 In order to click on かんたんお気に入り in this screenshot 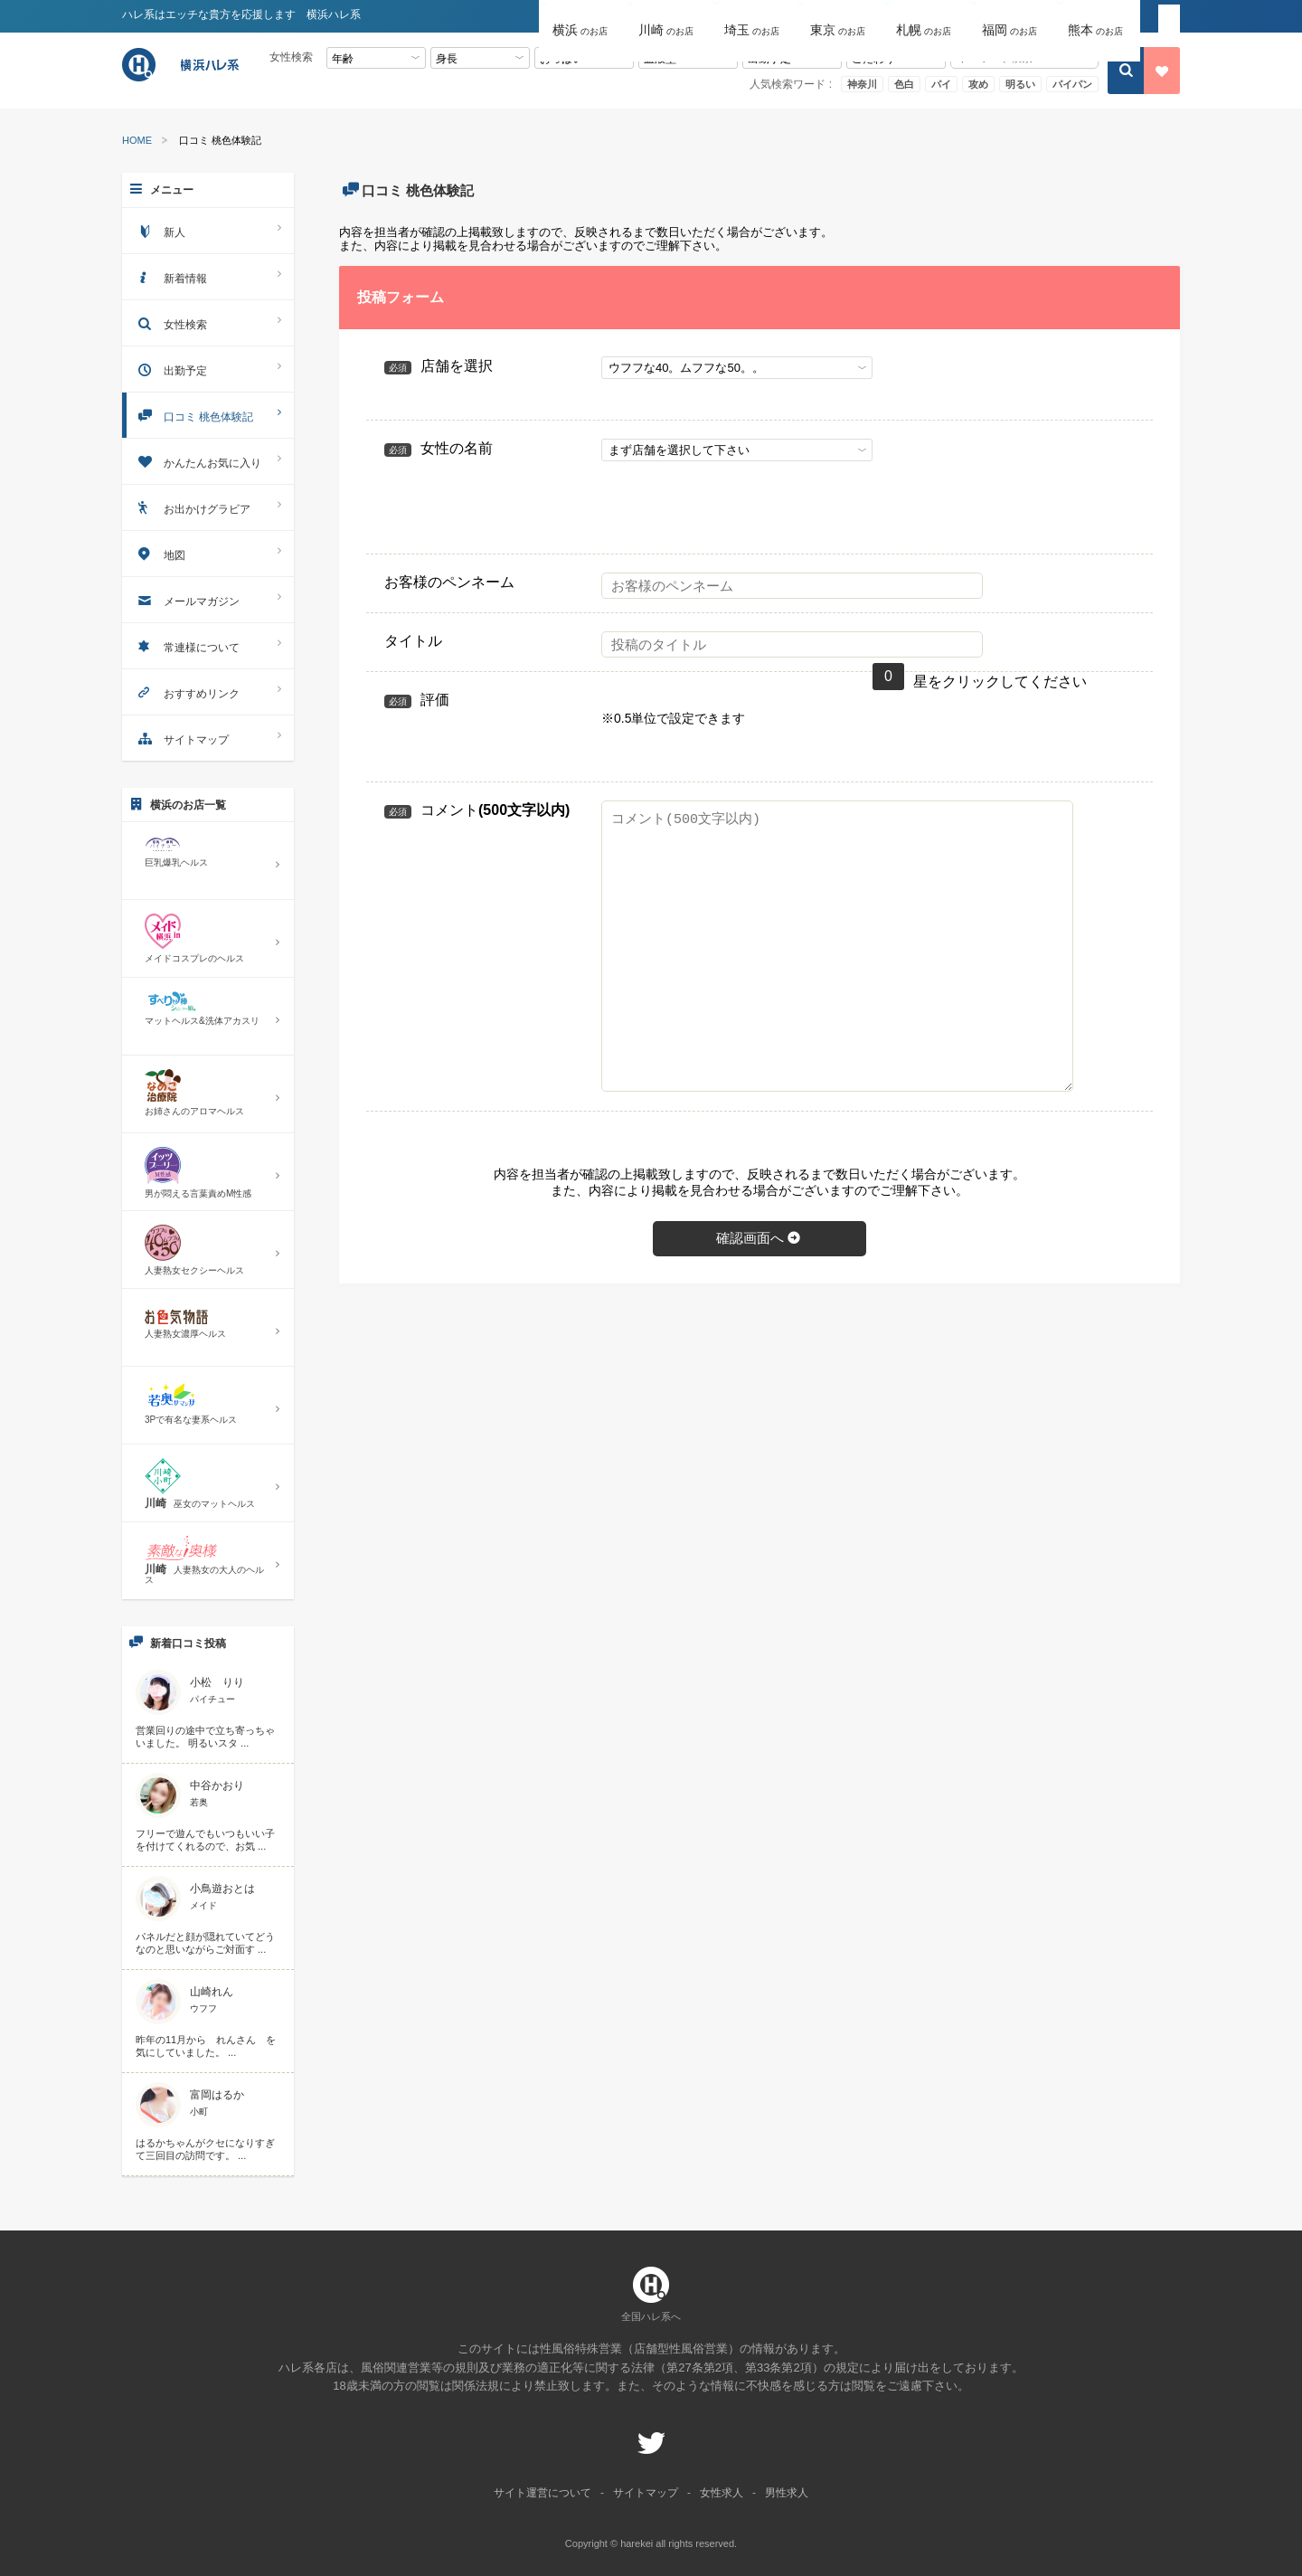, I will do `click(208, 460)`.